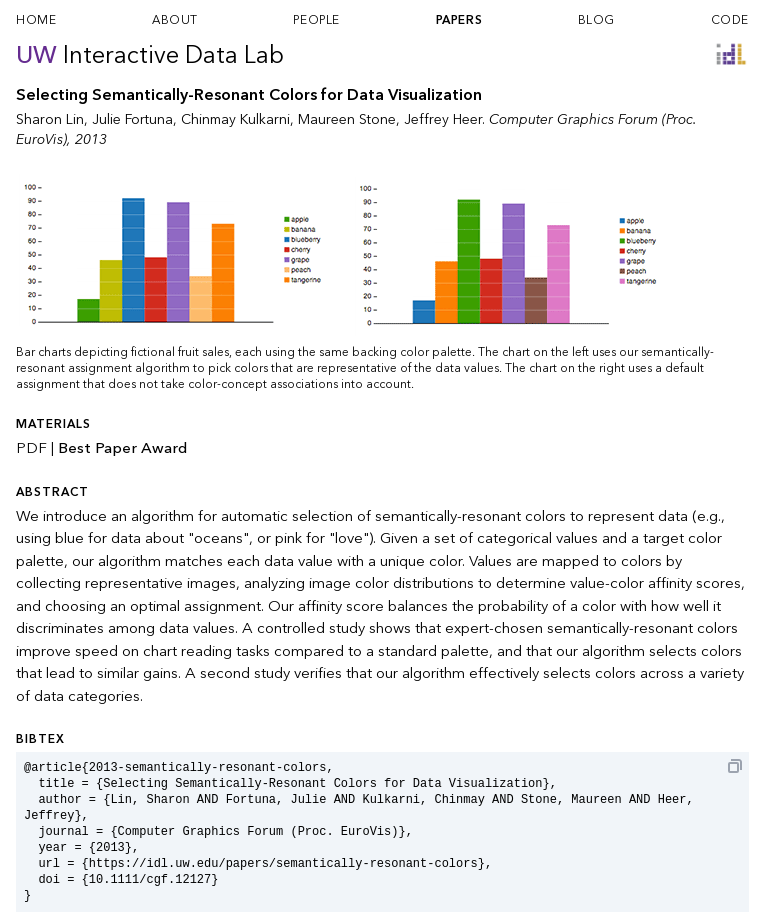 This screenshot has height=924, width=765. Describe the element at coordinates (316, 20) in the screenshot. I see `people` at that location.